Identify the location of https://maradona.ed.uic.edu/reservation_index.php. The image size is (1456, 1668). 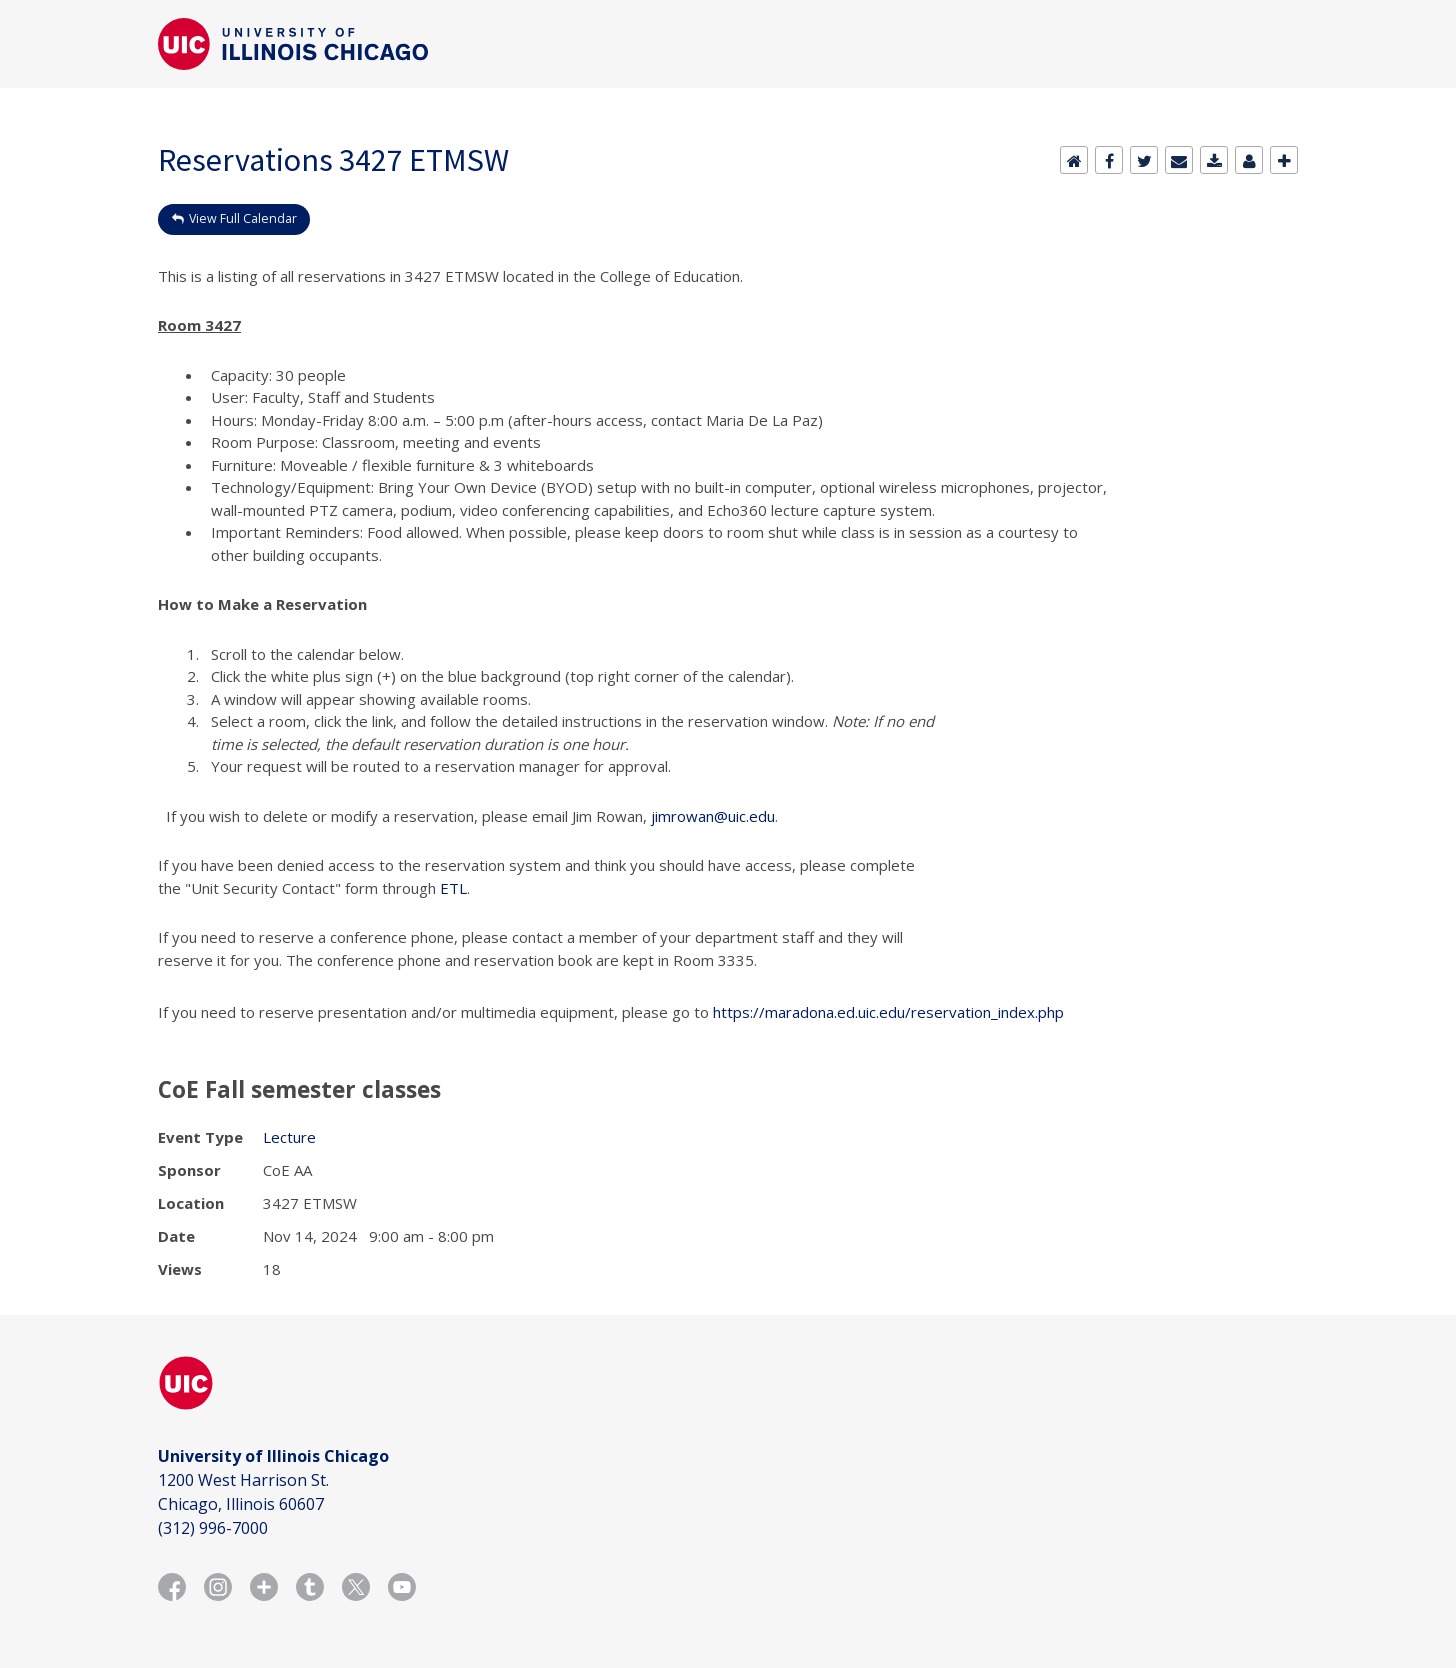
(888, 1012).